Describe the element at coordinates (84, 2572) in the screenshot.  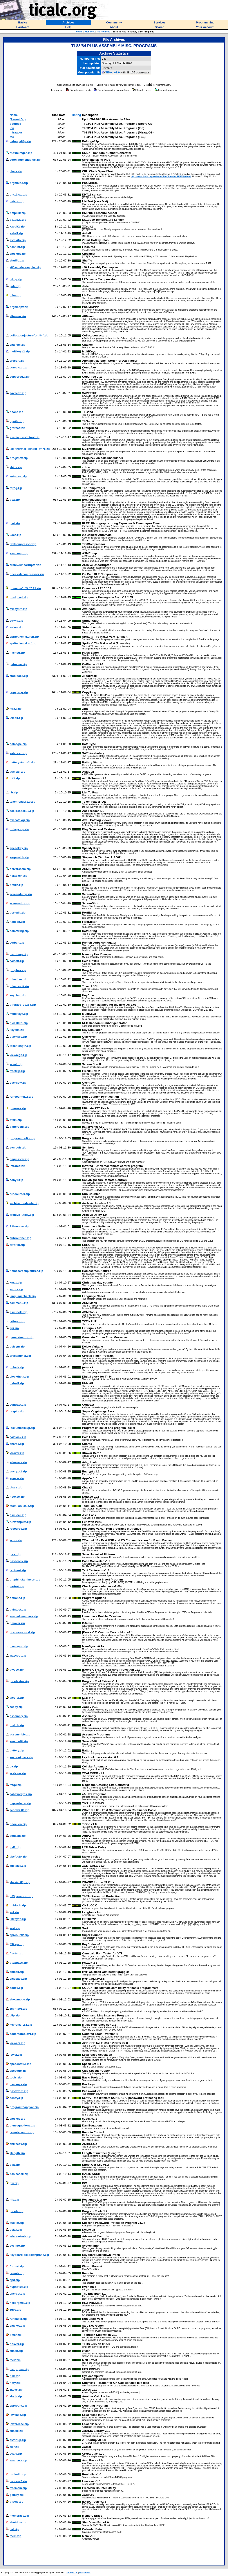
I see `Disclaimer` at that location.